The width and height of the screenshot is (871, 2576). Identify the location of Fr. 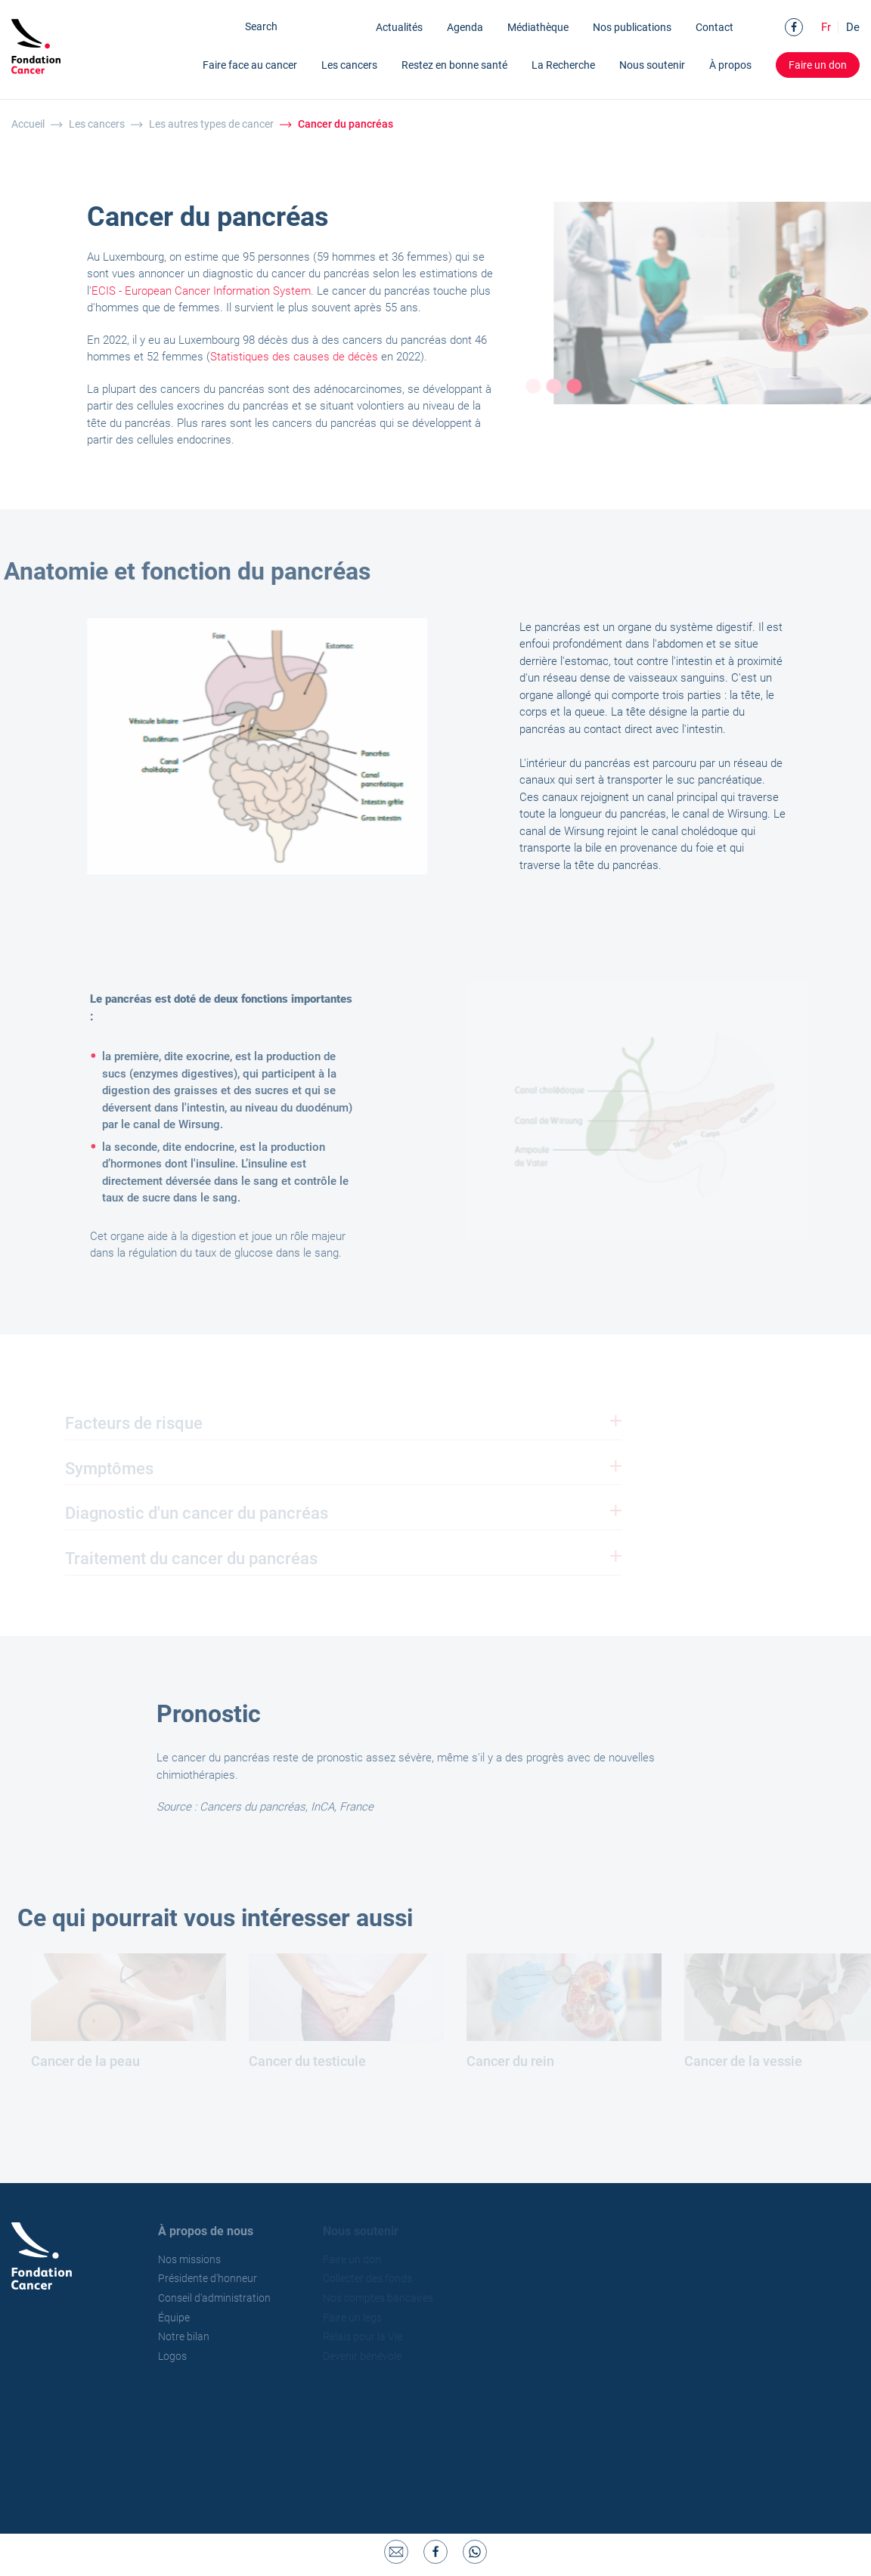
(826, 27).